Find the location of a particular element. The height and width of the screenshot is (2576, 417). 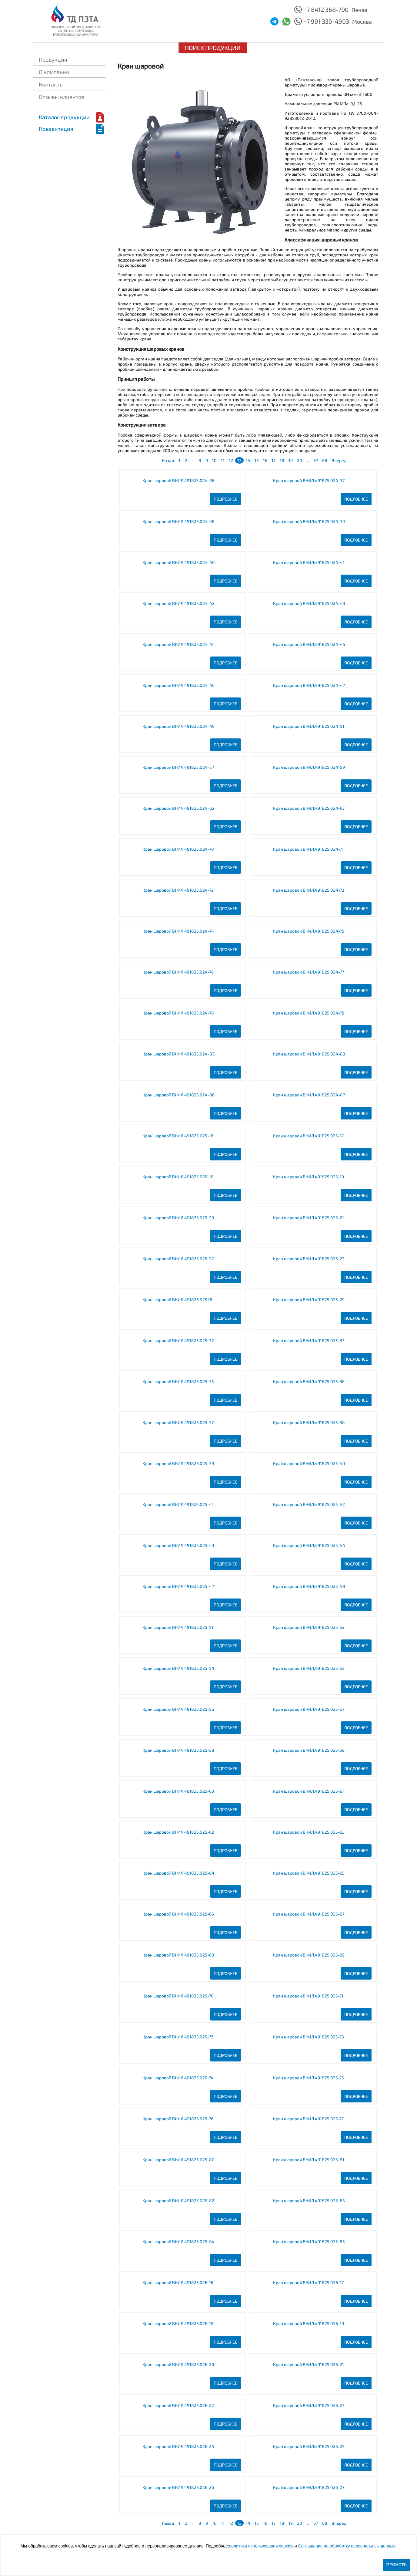

Кран шаровой ВНИЛ.491825.025-18 is located at coordinates (178, 1176).